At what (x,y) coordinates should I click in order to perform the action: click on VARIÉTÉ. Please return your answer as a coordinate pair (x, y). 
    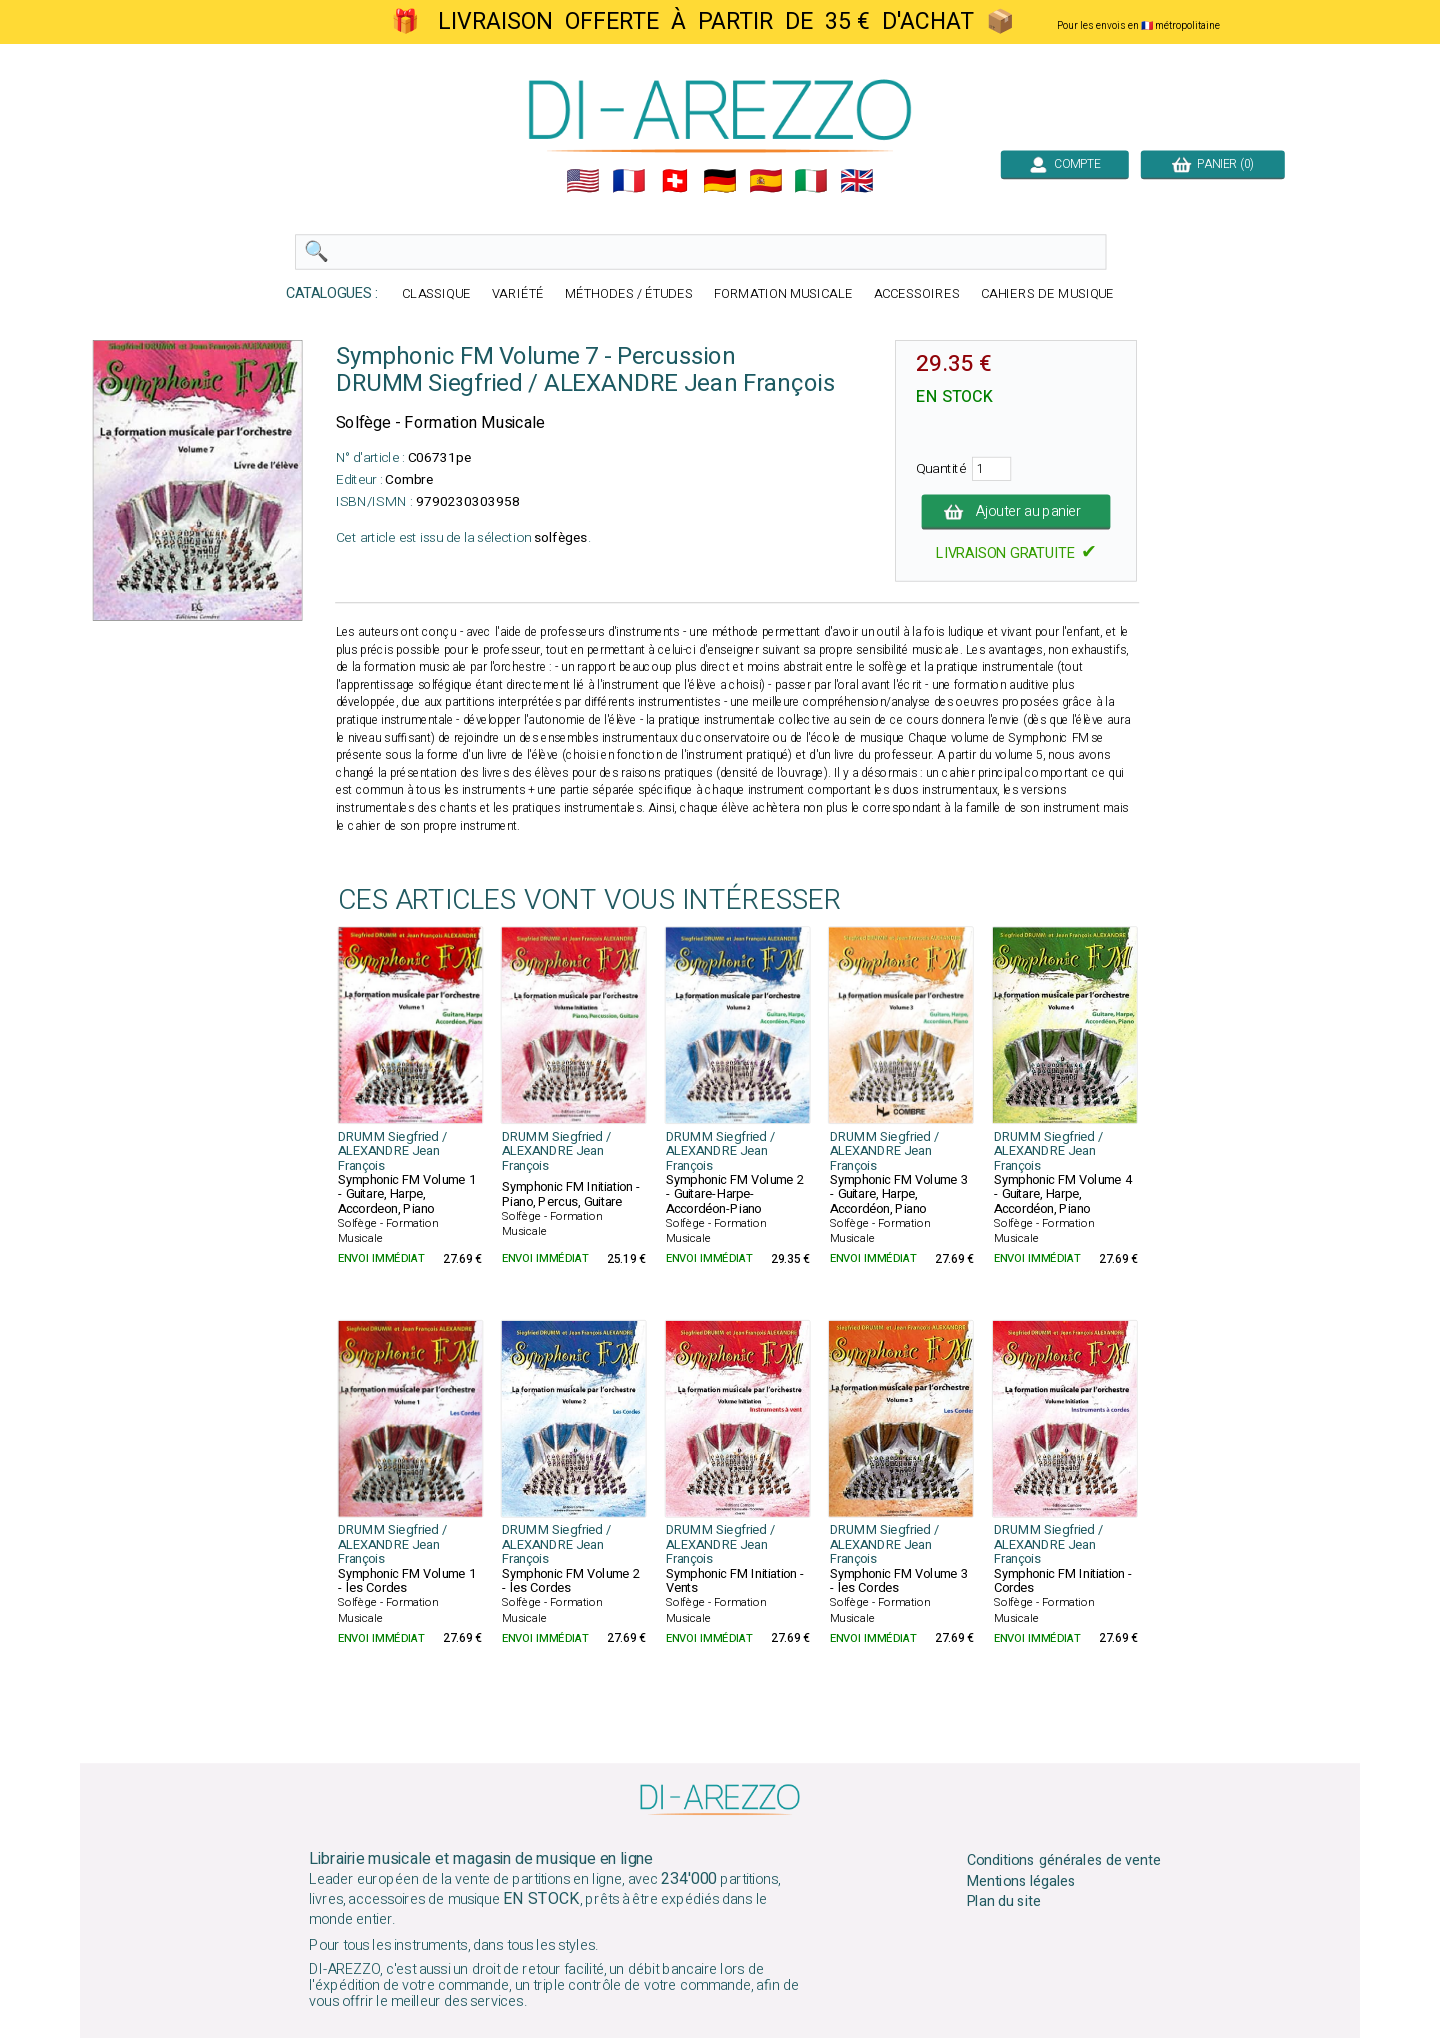
    Looking at the image, I should click on (518, 294).